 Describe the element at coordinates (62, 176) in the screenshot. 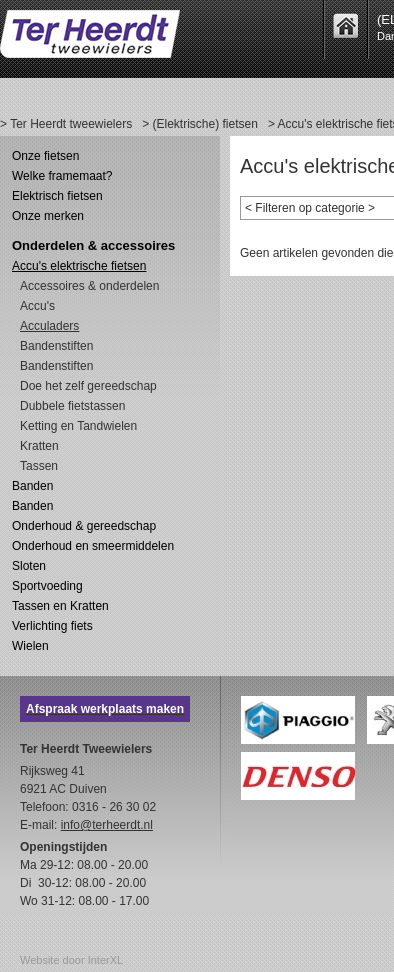

I see `Welke framemaat?` at that location.